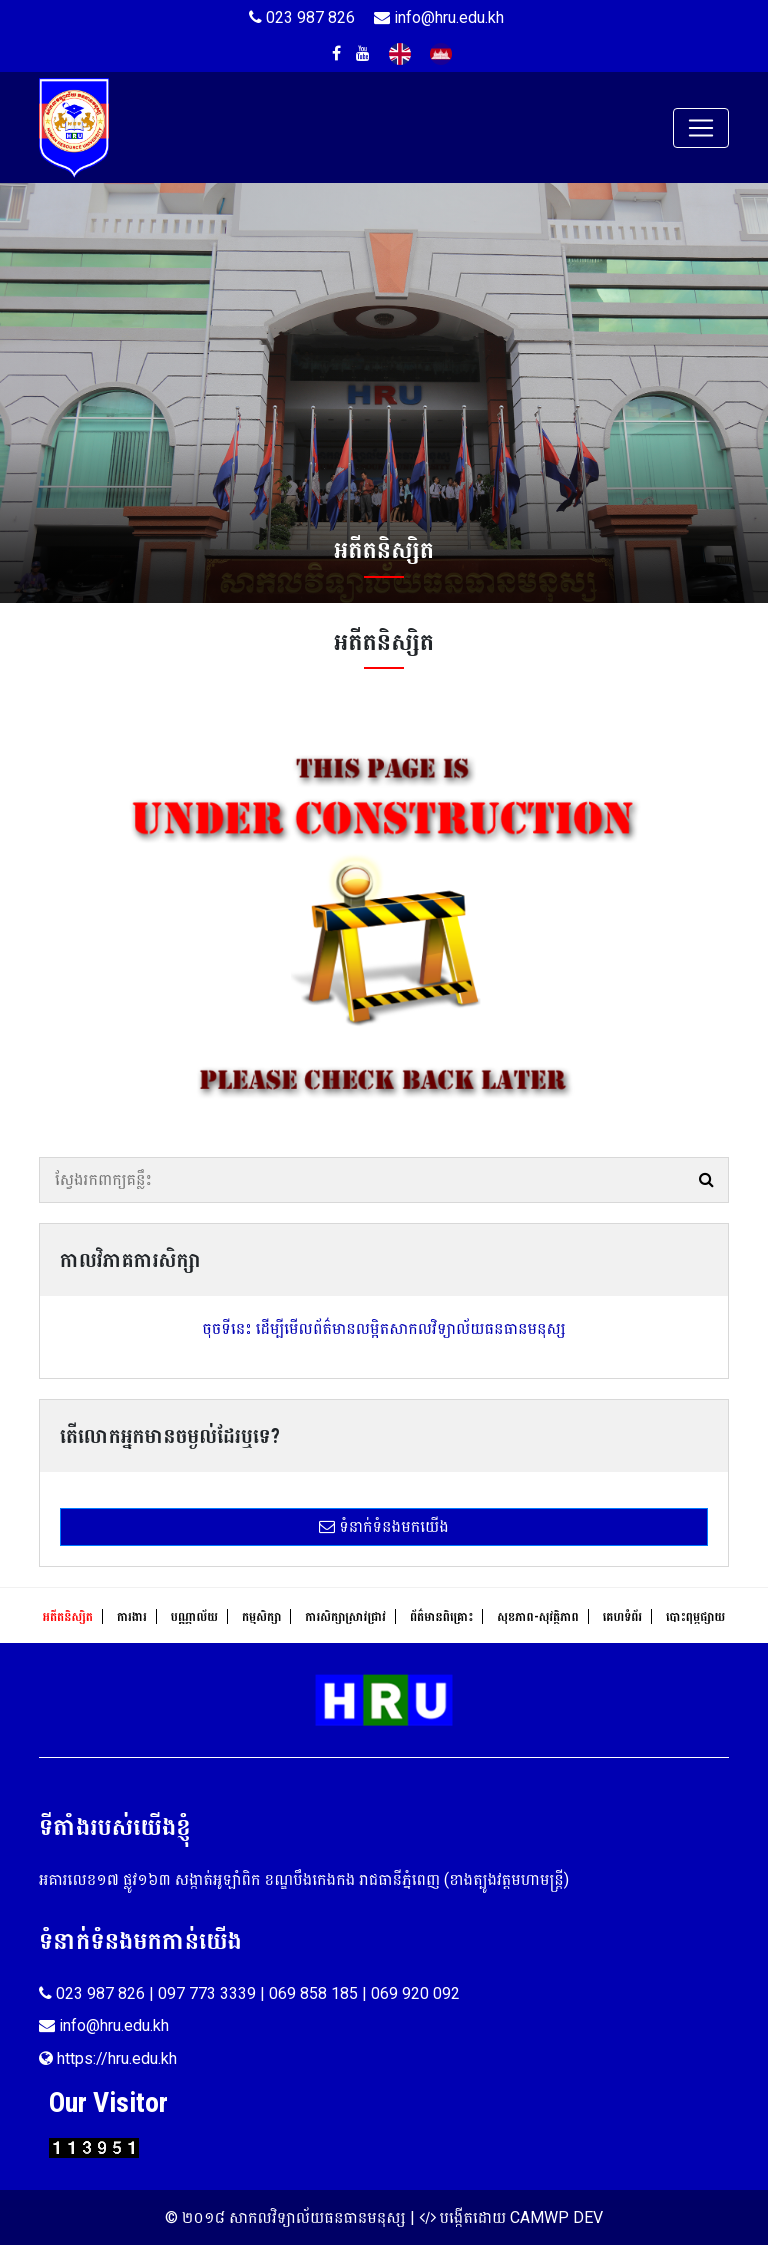  Describe the element at coordinates (261, 1617) in the screenshot. I see `កម្មសិក្សា` at that location.